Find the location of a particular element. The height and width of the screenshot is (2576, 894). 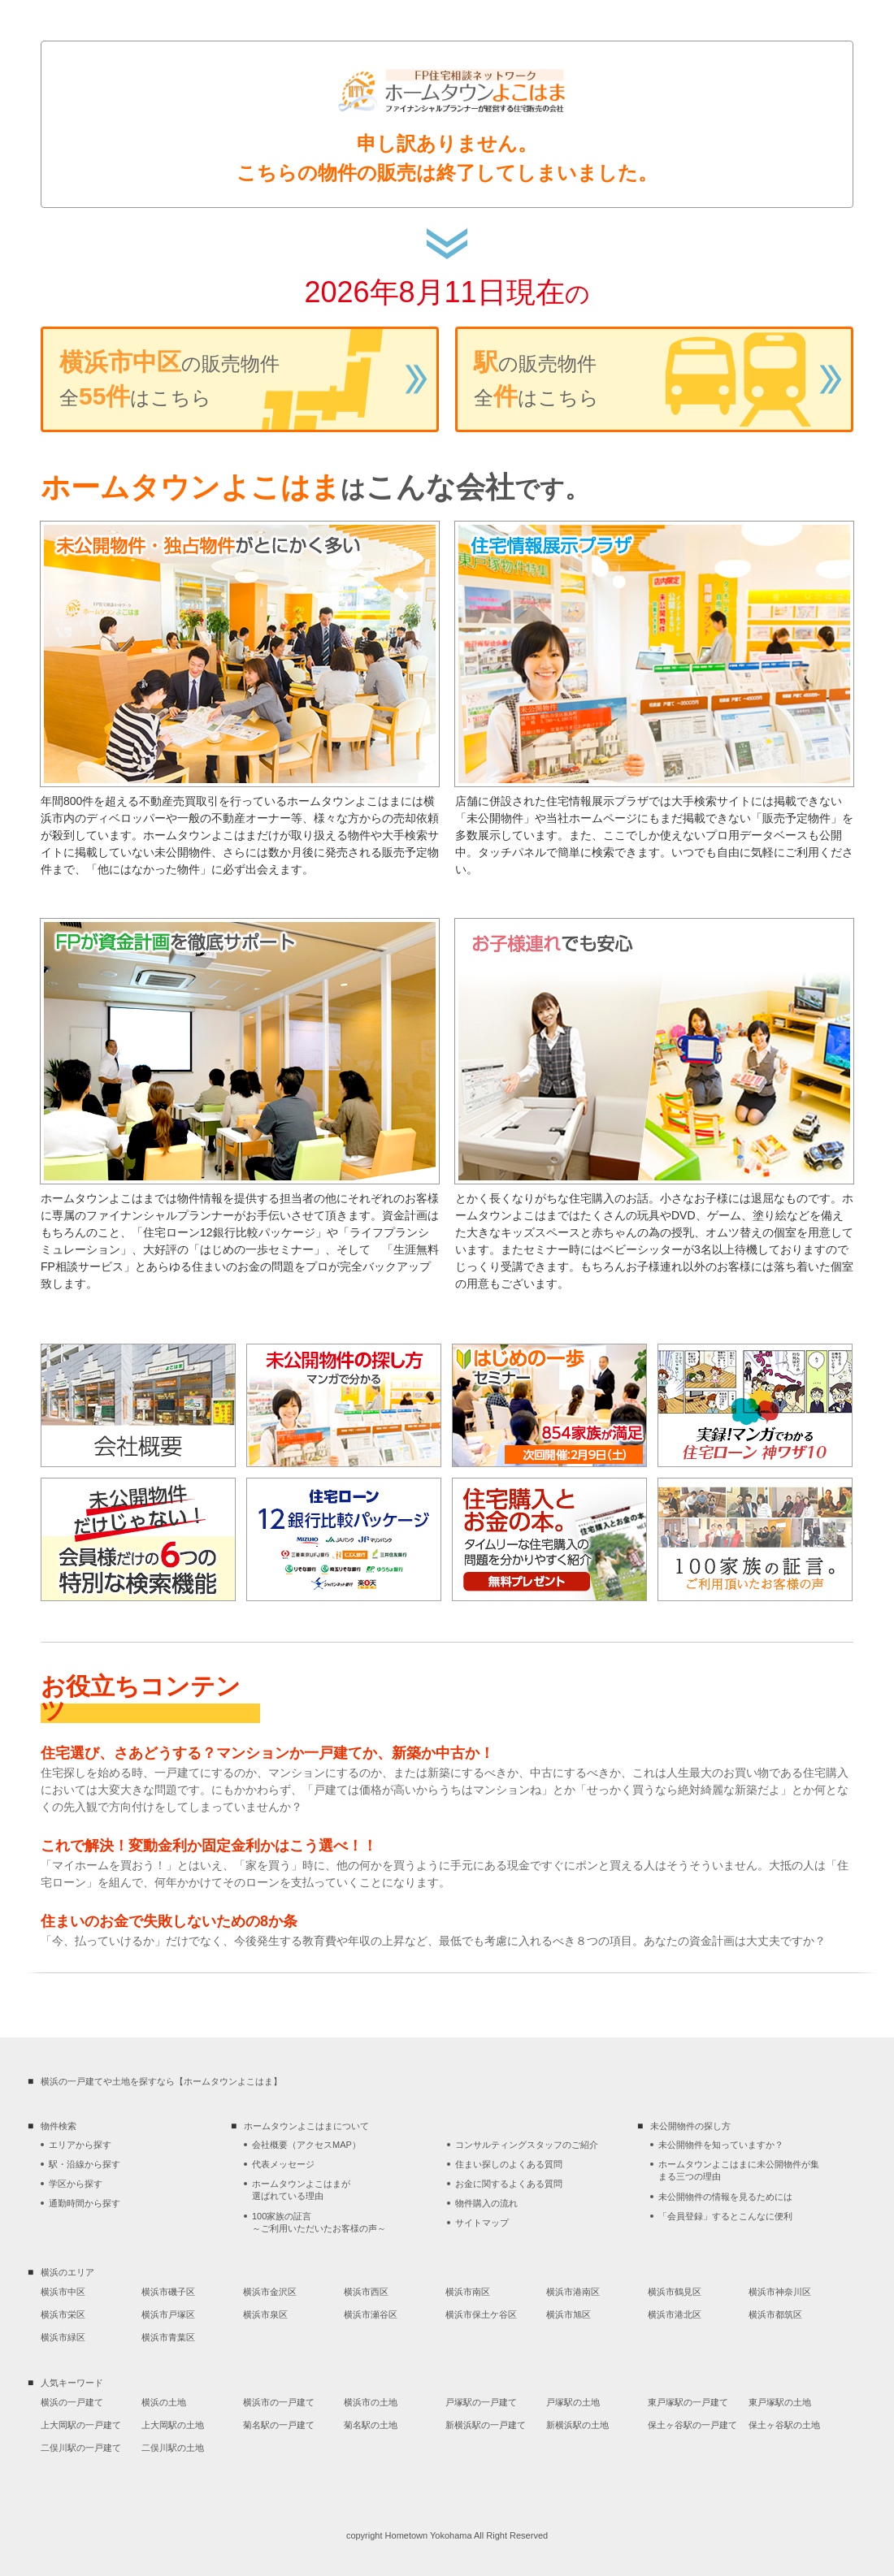

菊名駅の土地 is located at coordinates (370, 2425).